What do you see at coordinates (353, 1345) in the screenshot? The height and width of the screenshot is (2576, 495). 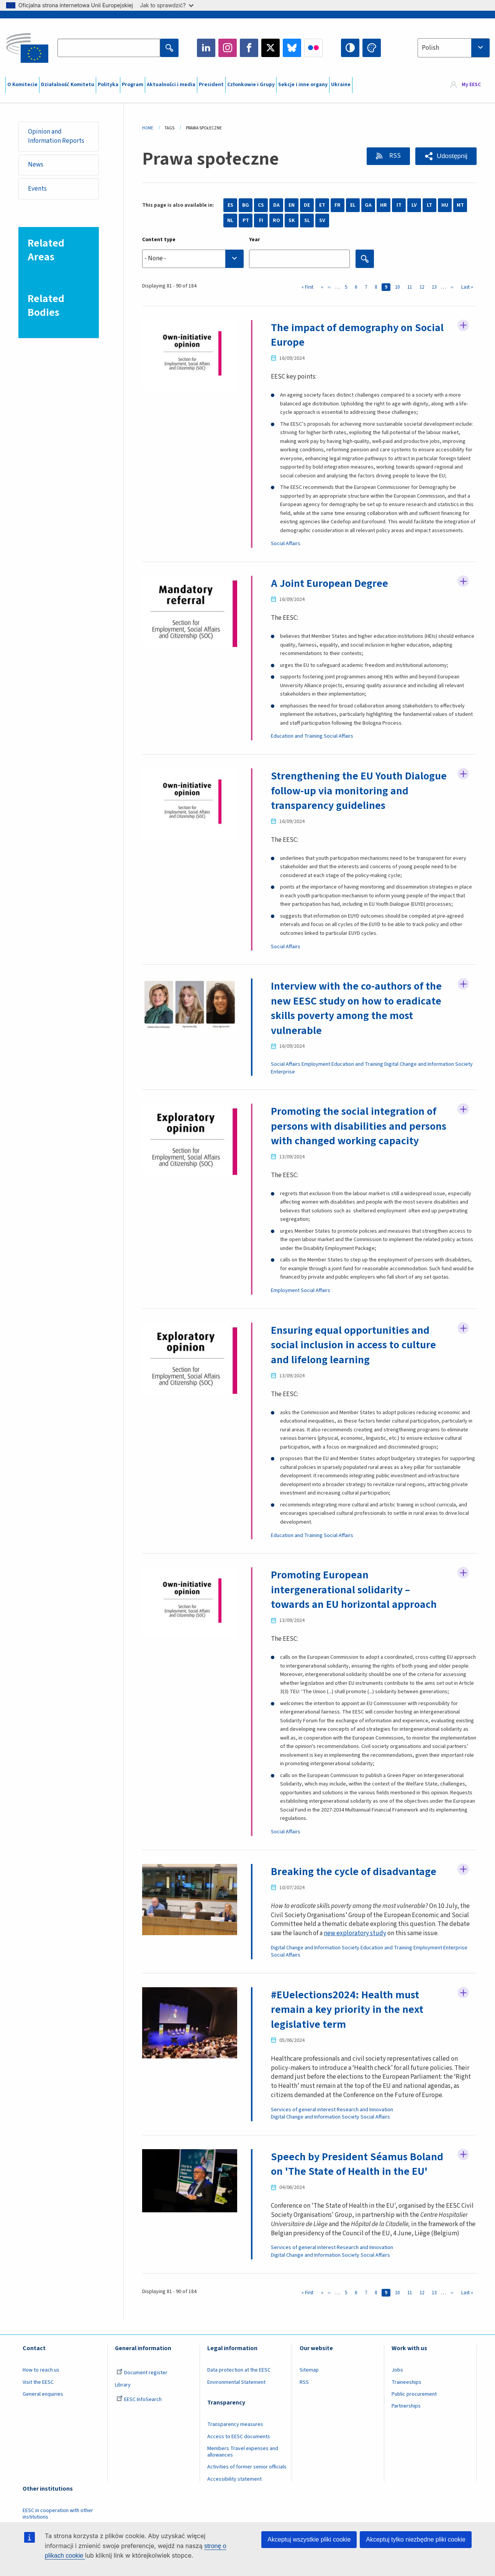 I see `Ensuring equal opportunities and social inclusion in access to culture and lifelong learning` at bounding box center [353, 1345].